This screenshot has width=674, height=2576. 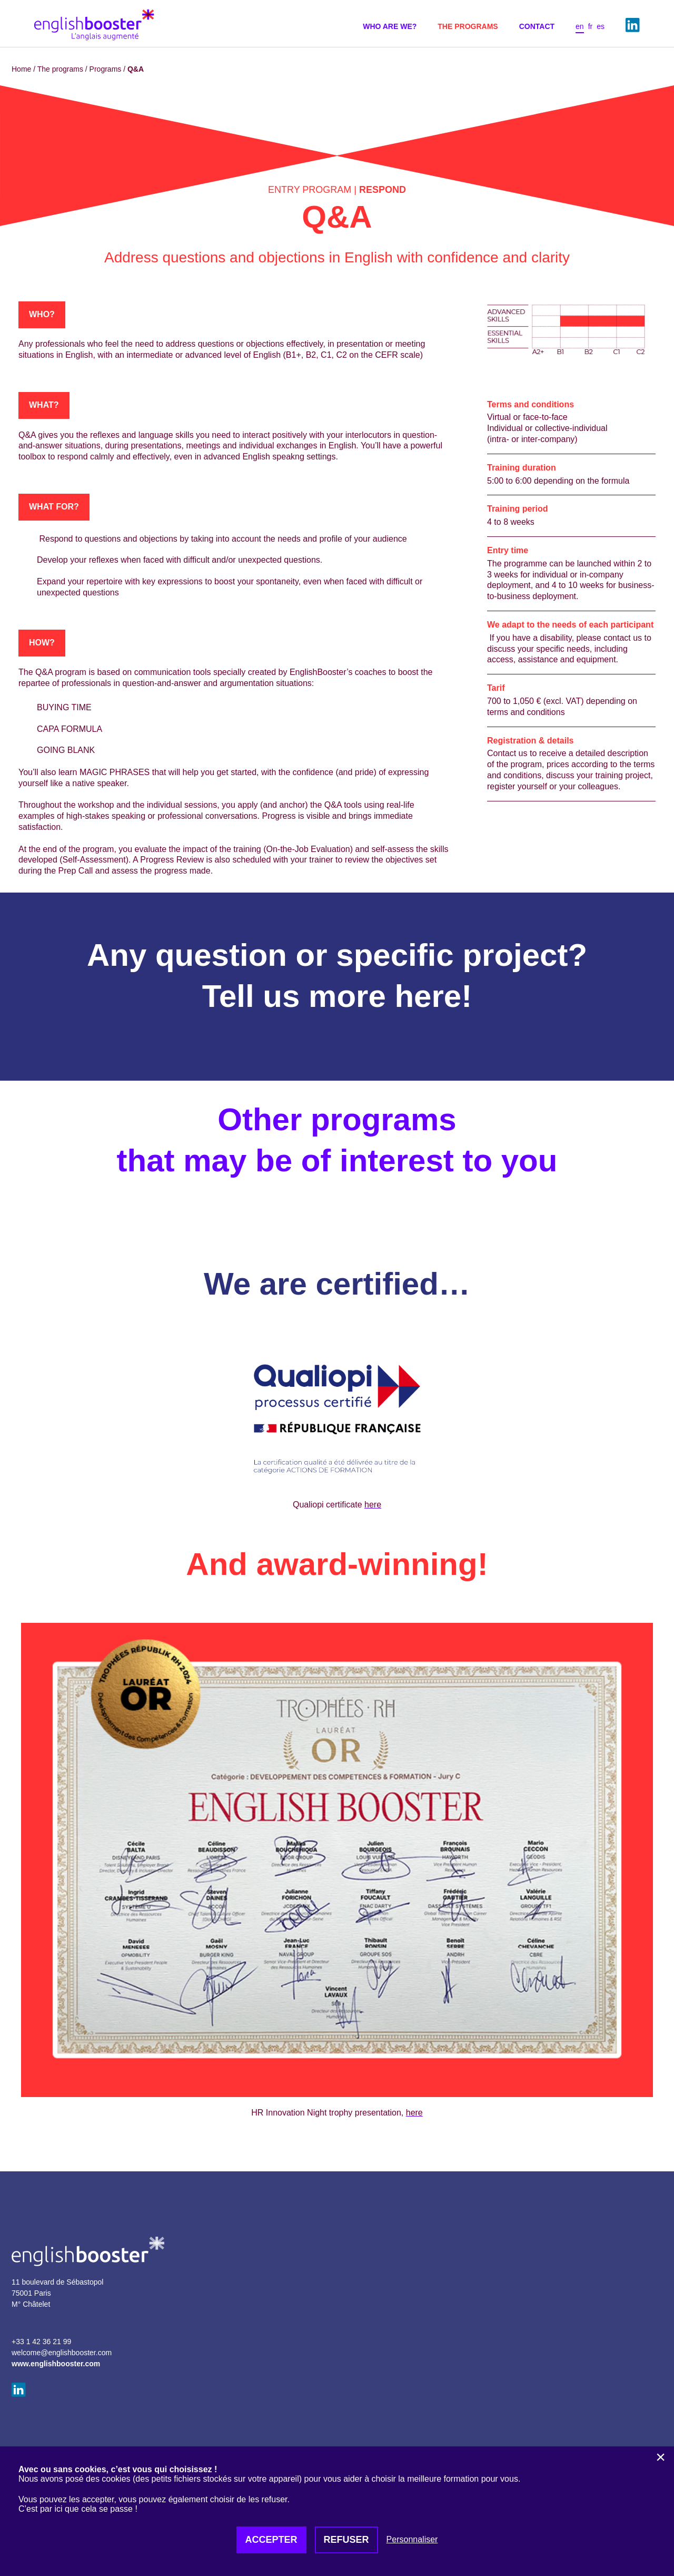 I want to click on Programs, so click(x=106, y=69).